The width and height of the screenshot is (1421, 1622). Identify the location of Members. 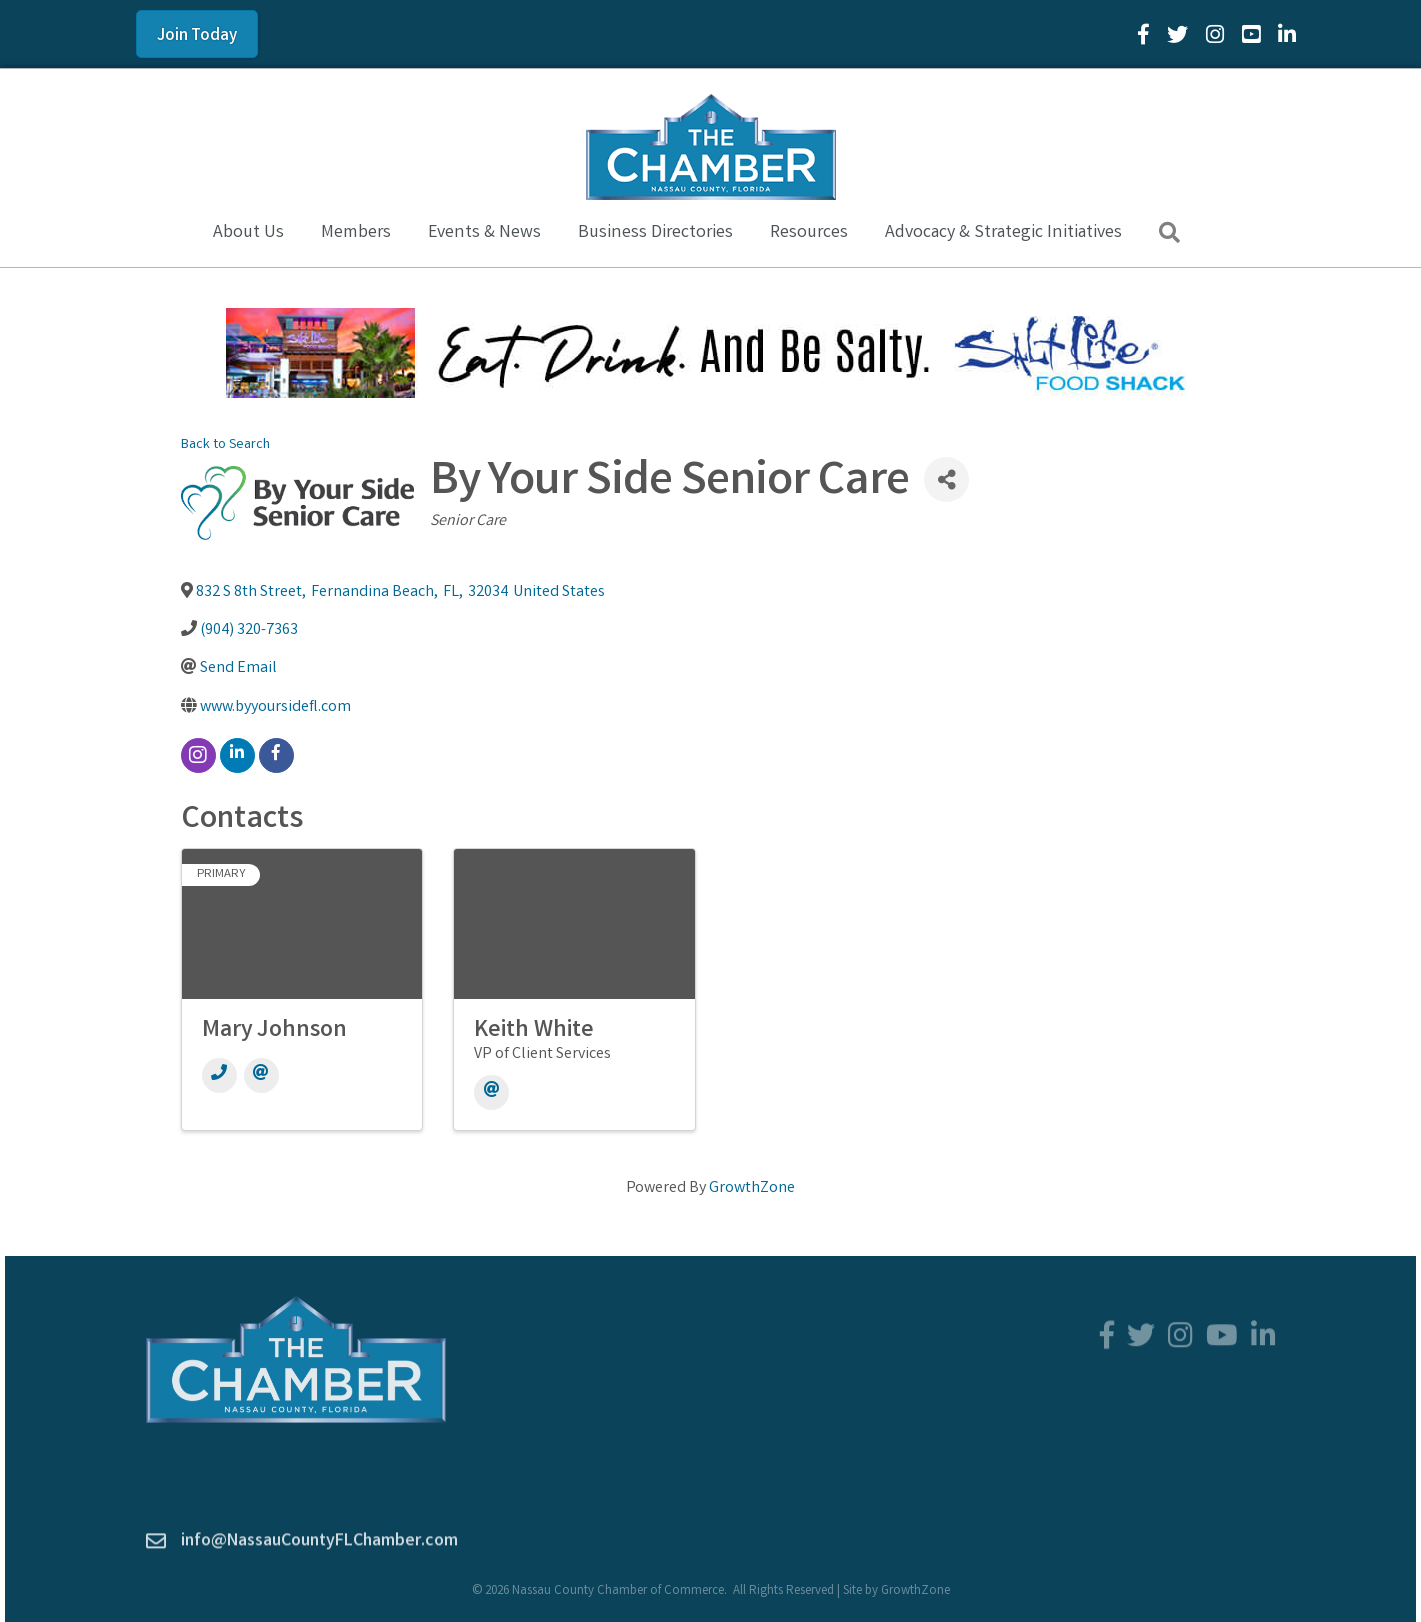
(356, 233).